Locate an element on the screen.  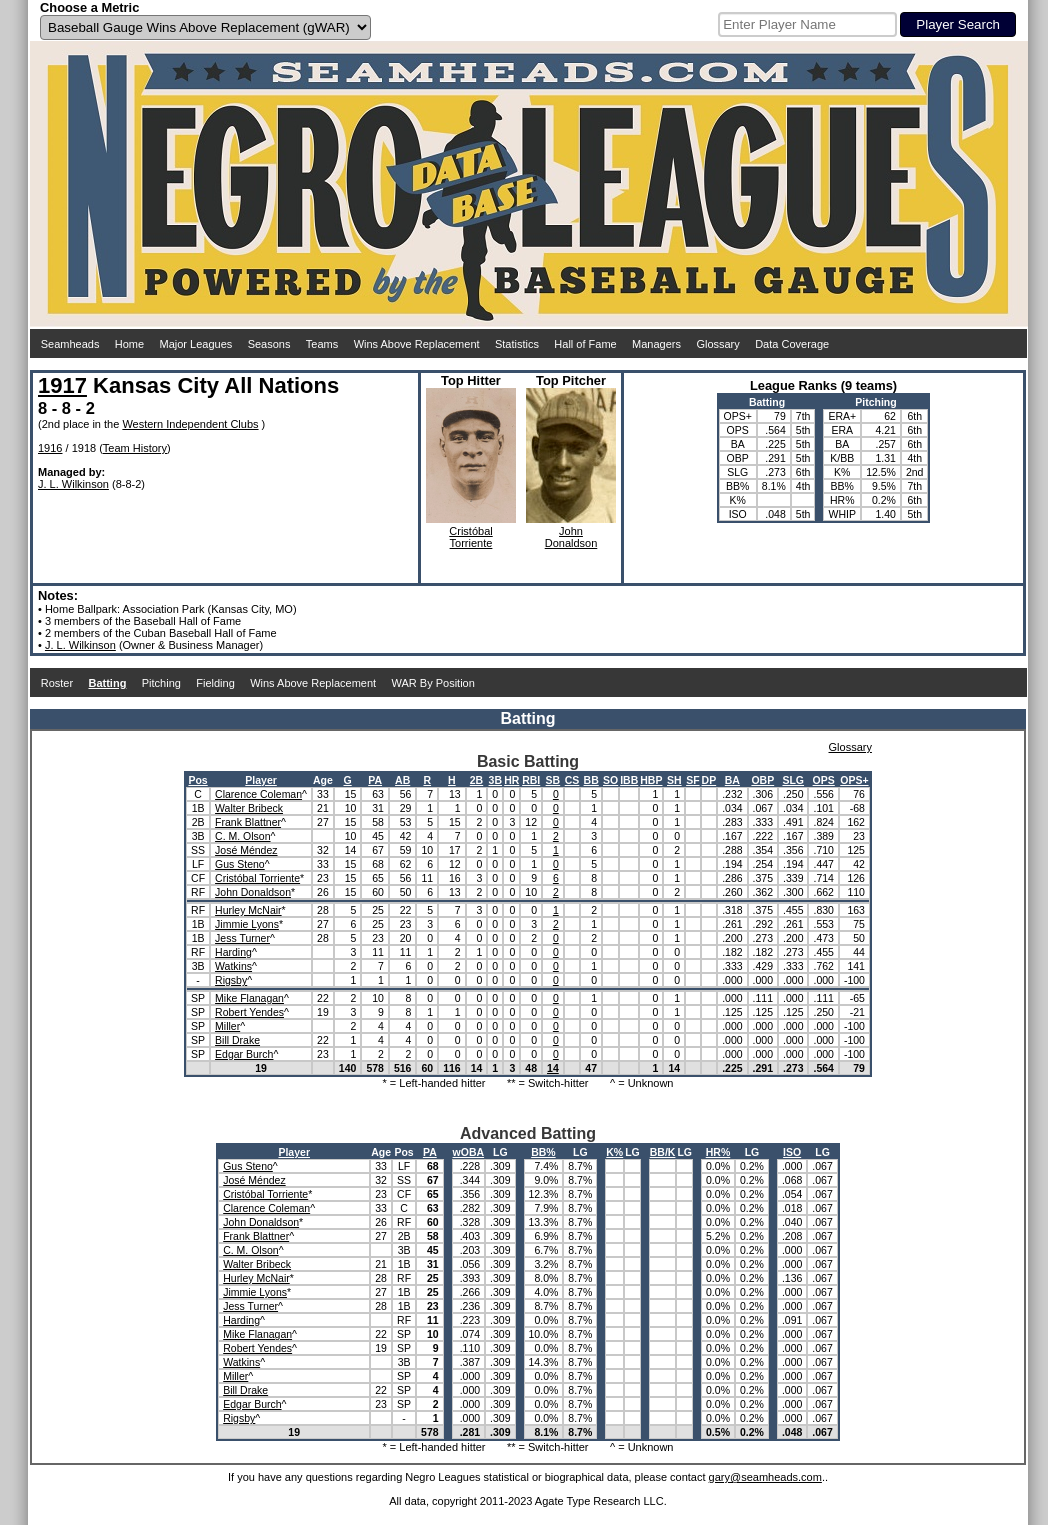
OBP is located at coordinates (762, 780).